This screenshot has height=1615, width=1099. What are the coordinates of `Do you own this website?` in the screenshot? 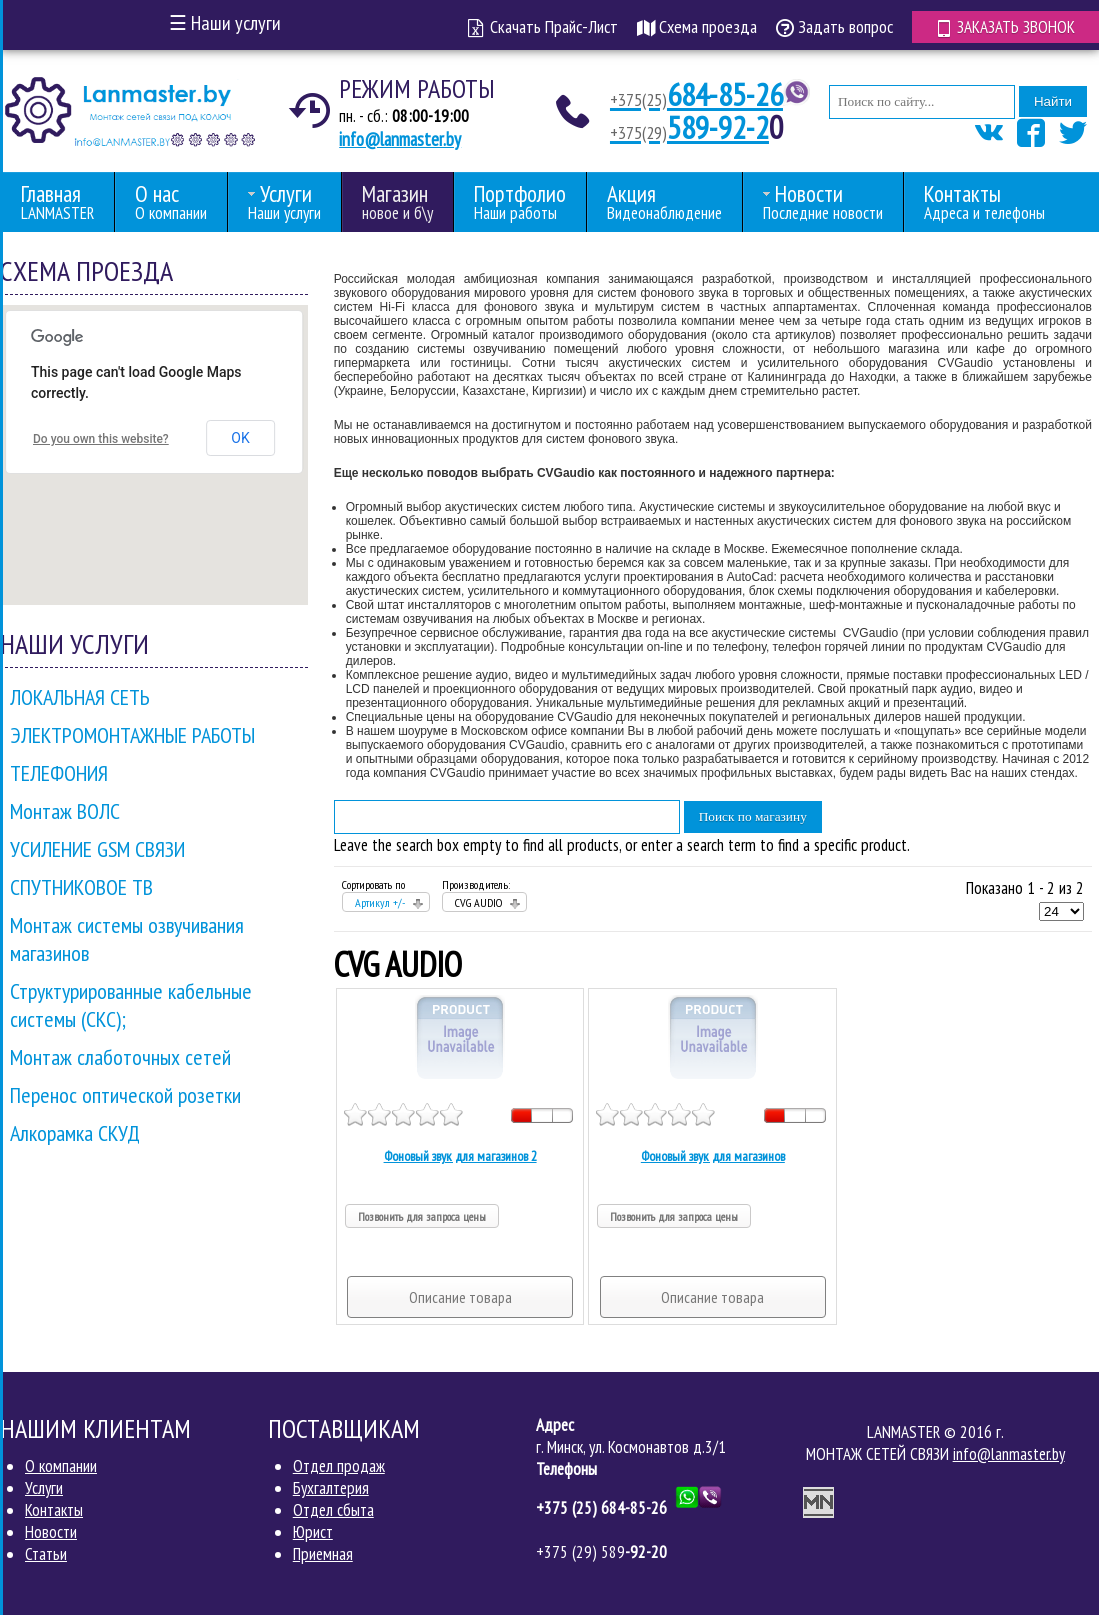 It's located at (101, 439).